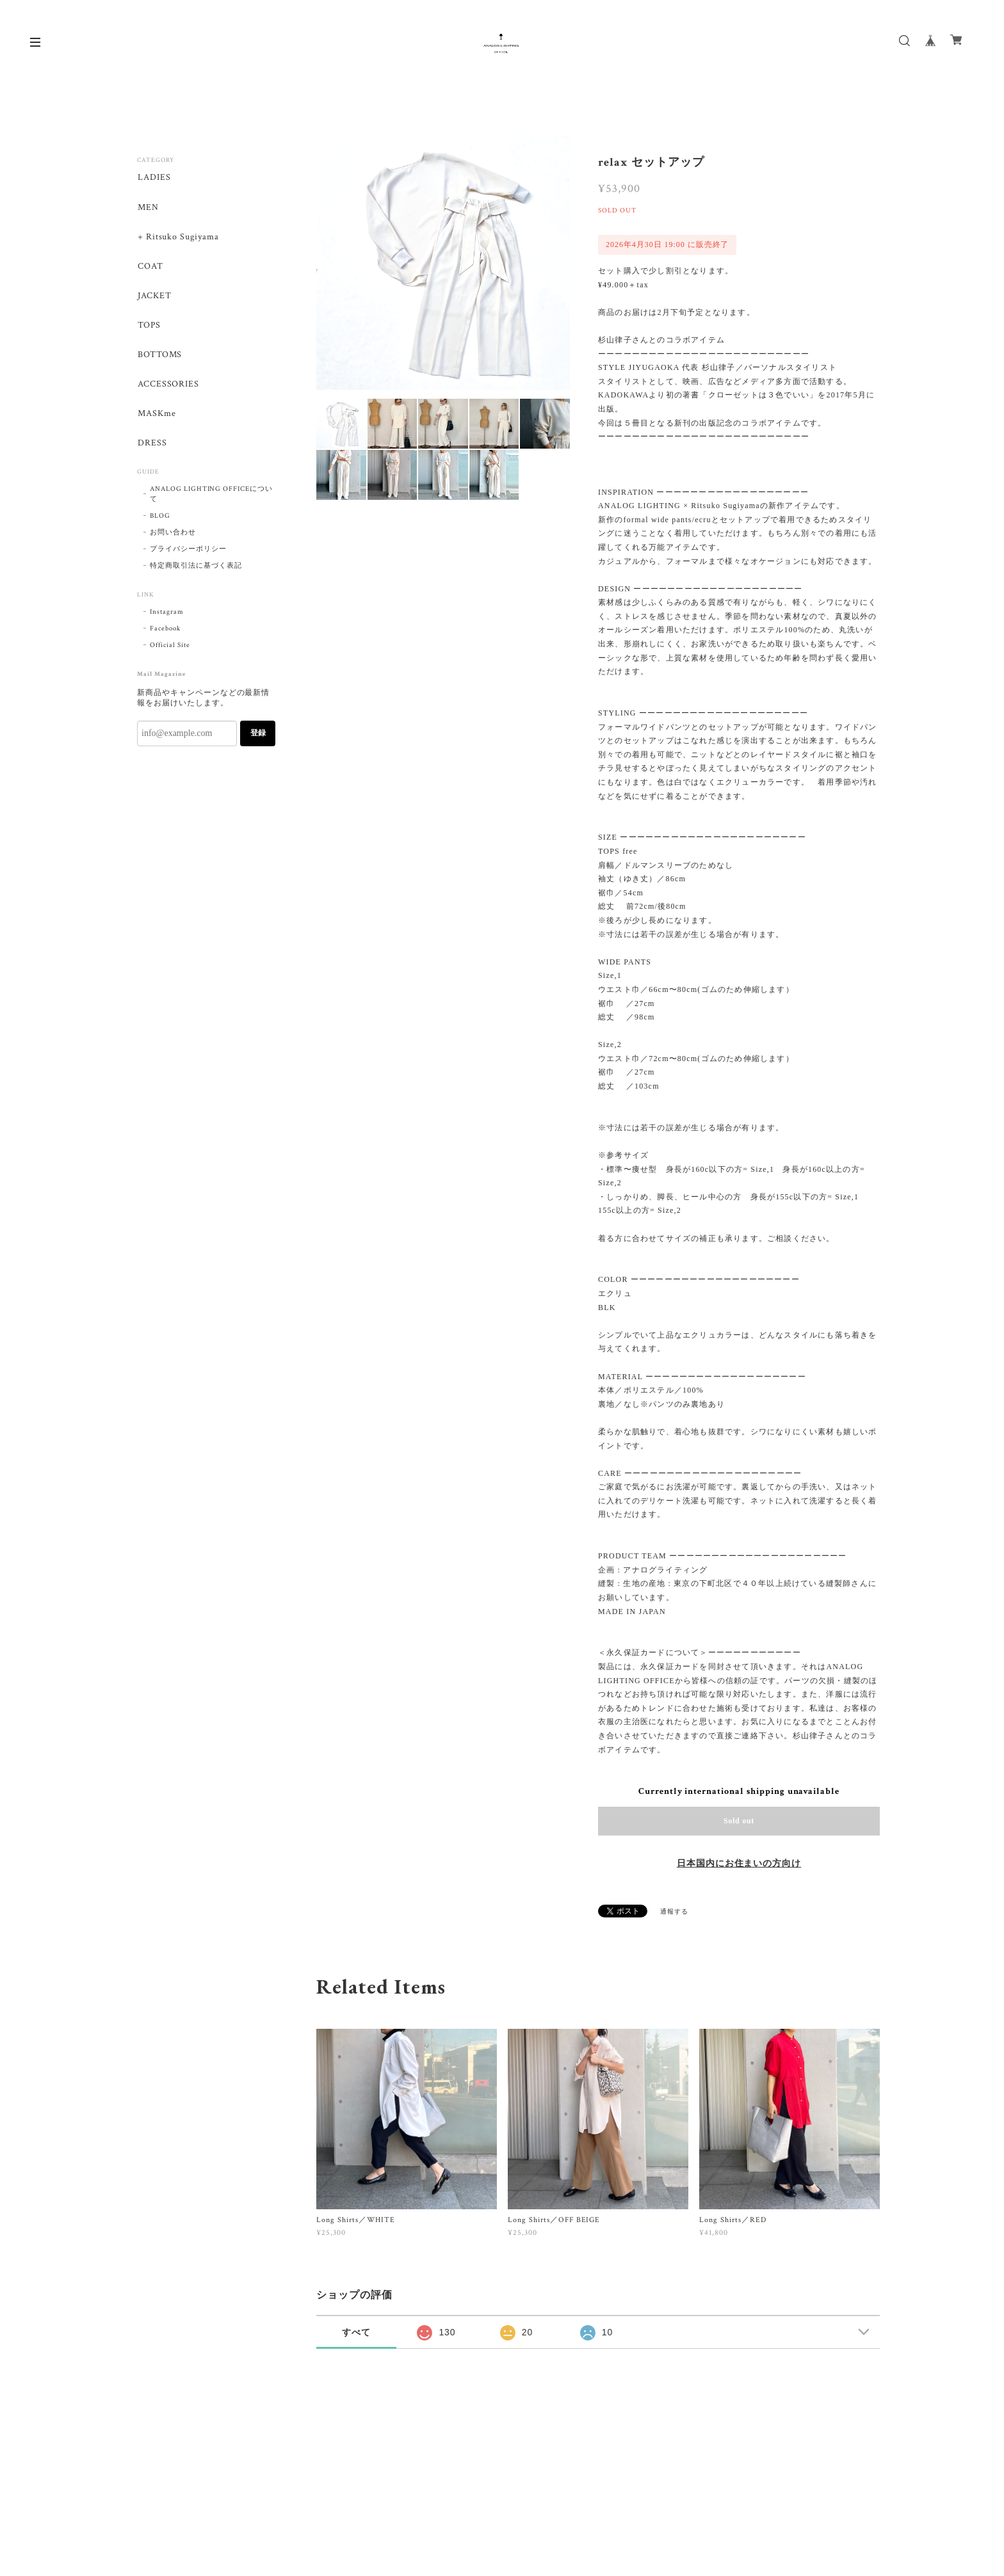 This screenshot has width=1004, height=2576. What do you see at coordinates (147, 207) in the screenshot?
I see `MEN` at bounding box center [147, 207].